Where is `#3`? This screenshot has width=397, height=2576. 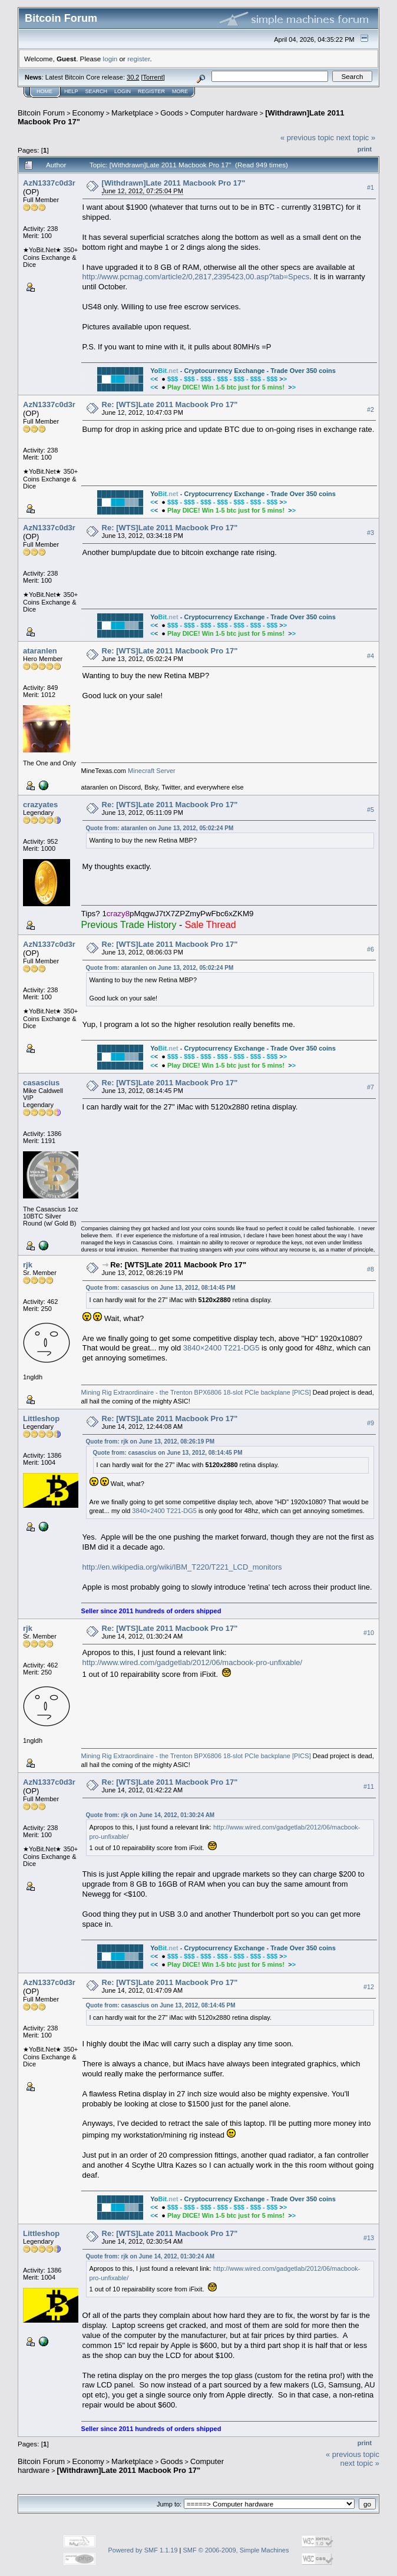
#3 is located at coordinates (370, 532).